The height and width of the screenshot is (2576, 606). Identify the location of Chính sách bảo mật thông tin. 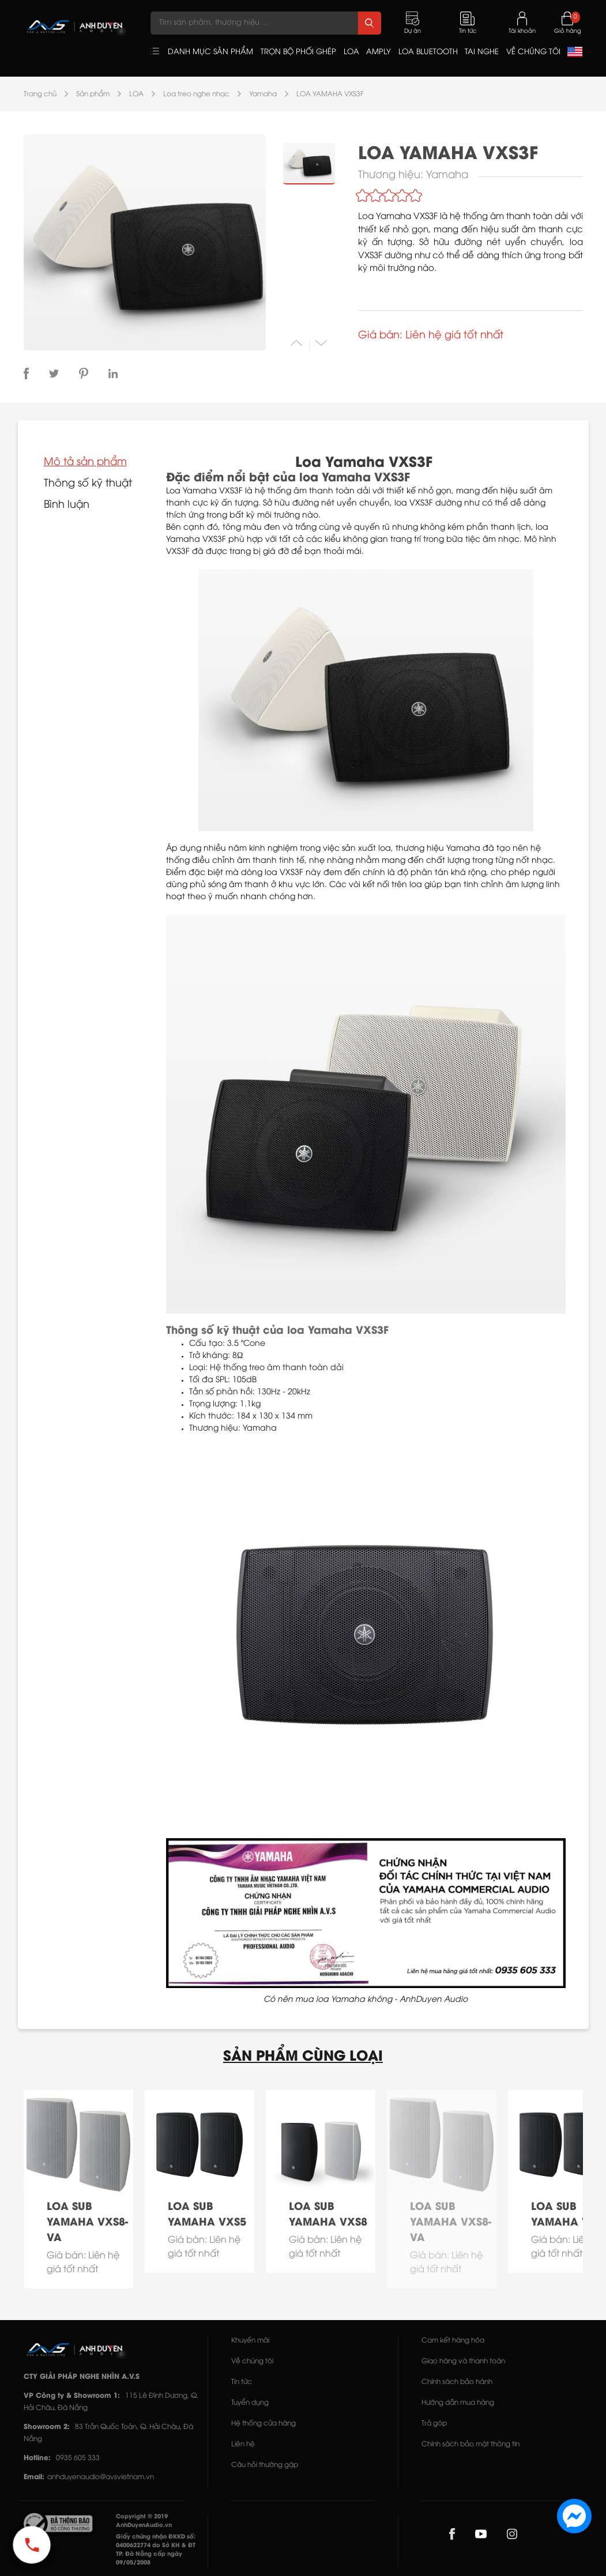
(470, 2444).